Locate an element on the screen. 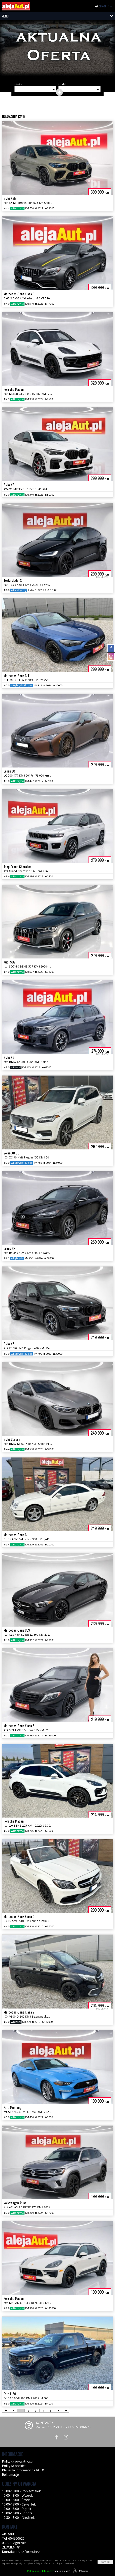 The height and width of the screenshot is (2576, 115). Zamknij is located at coordinates (105, 2561).